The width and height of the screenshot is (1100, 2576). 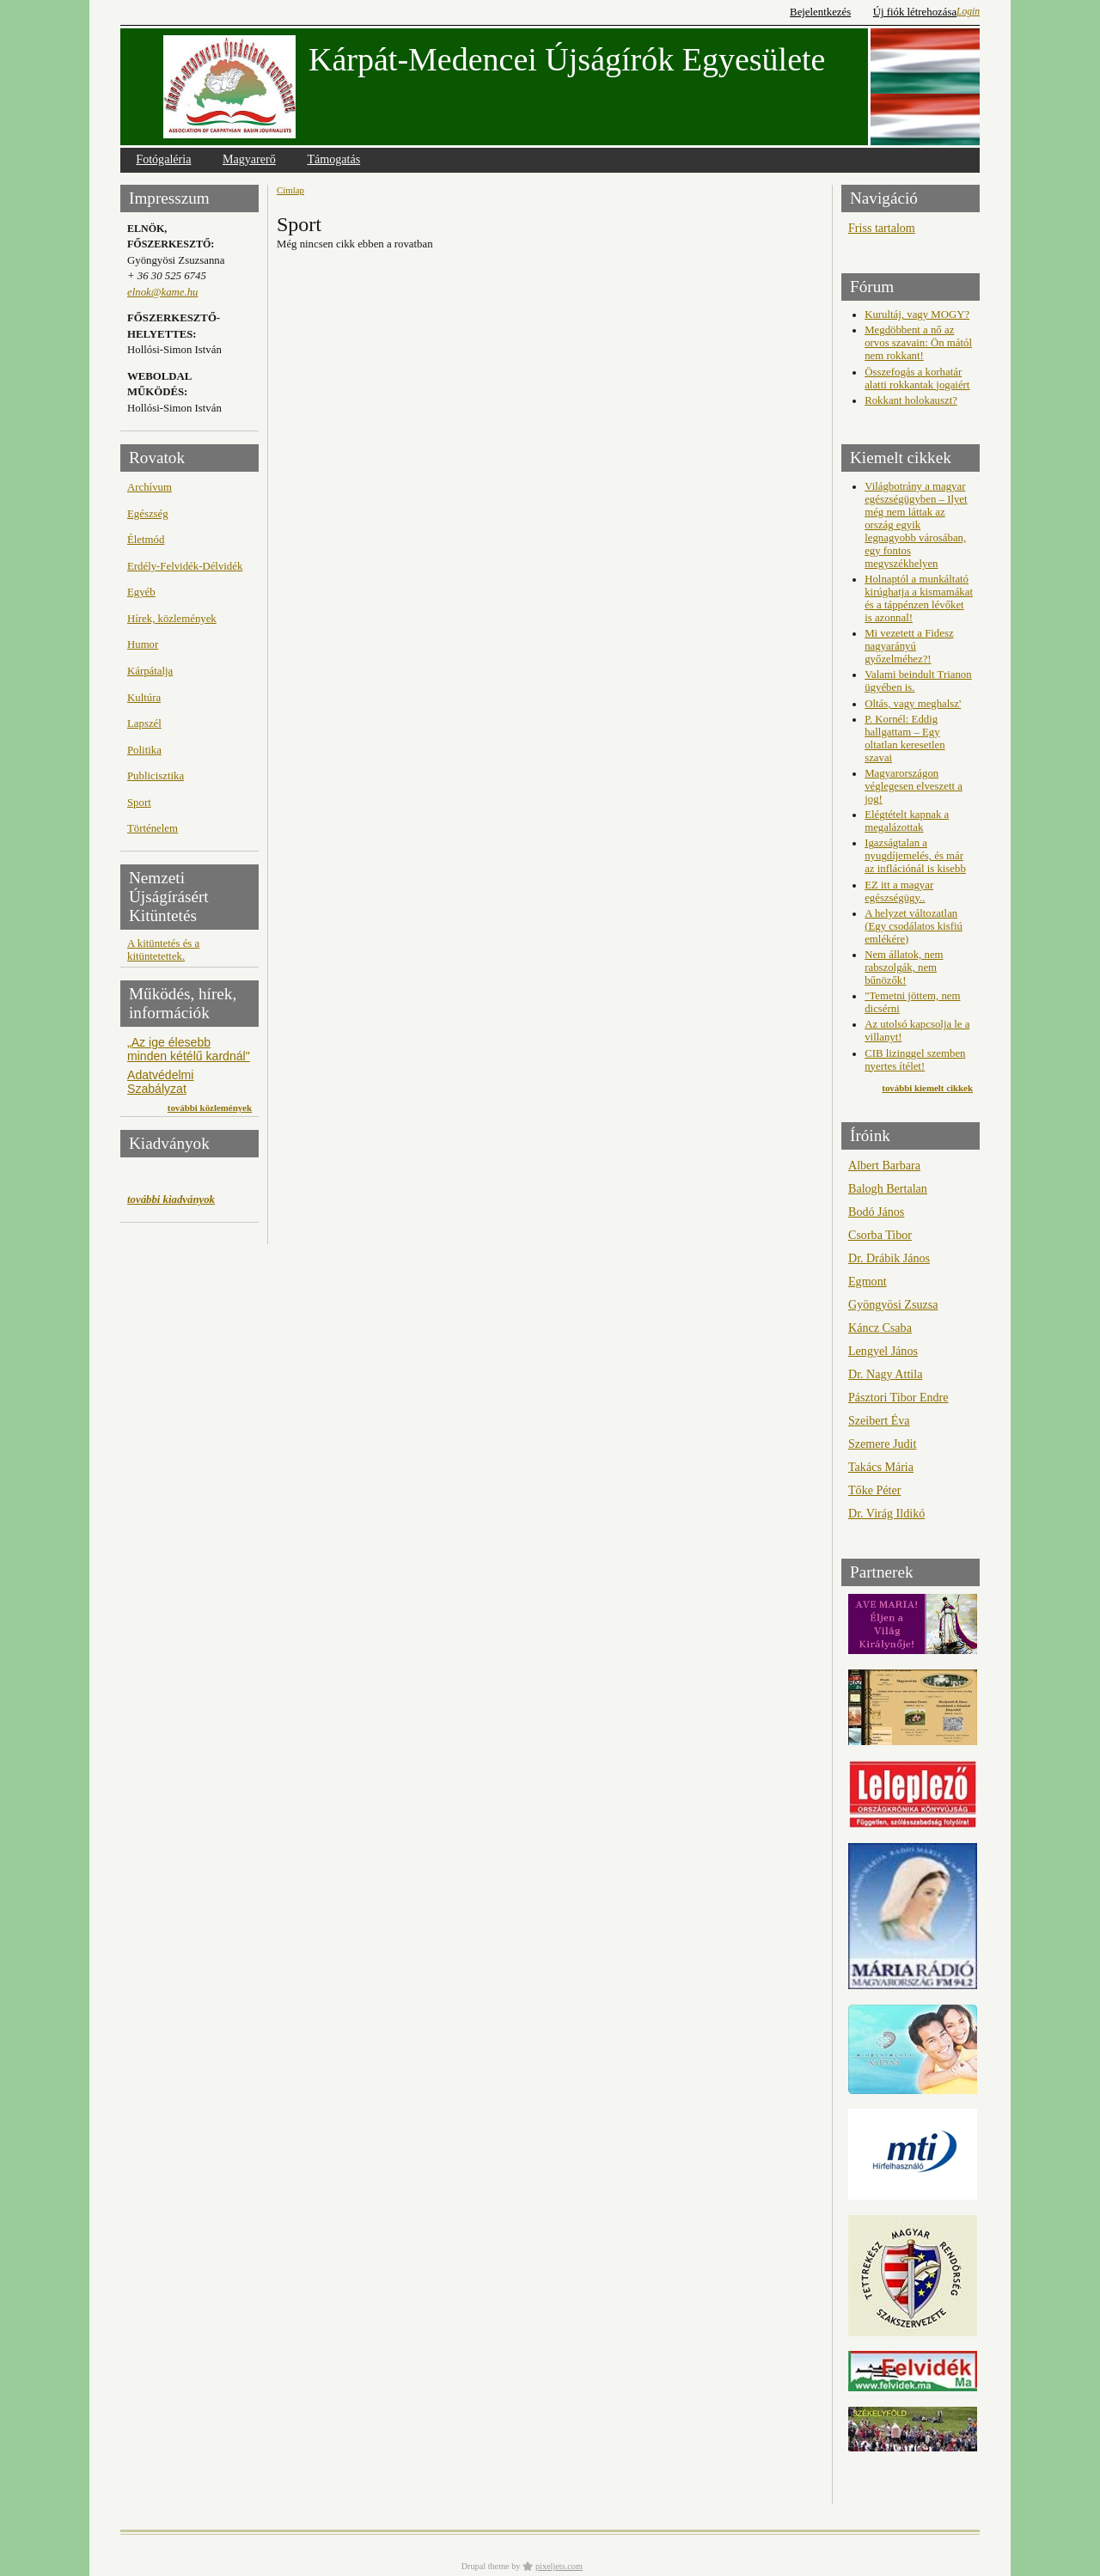 I want to click on Fotógaléria, so click(x=163, y=159).